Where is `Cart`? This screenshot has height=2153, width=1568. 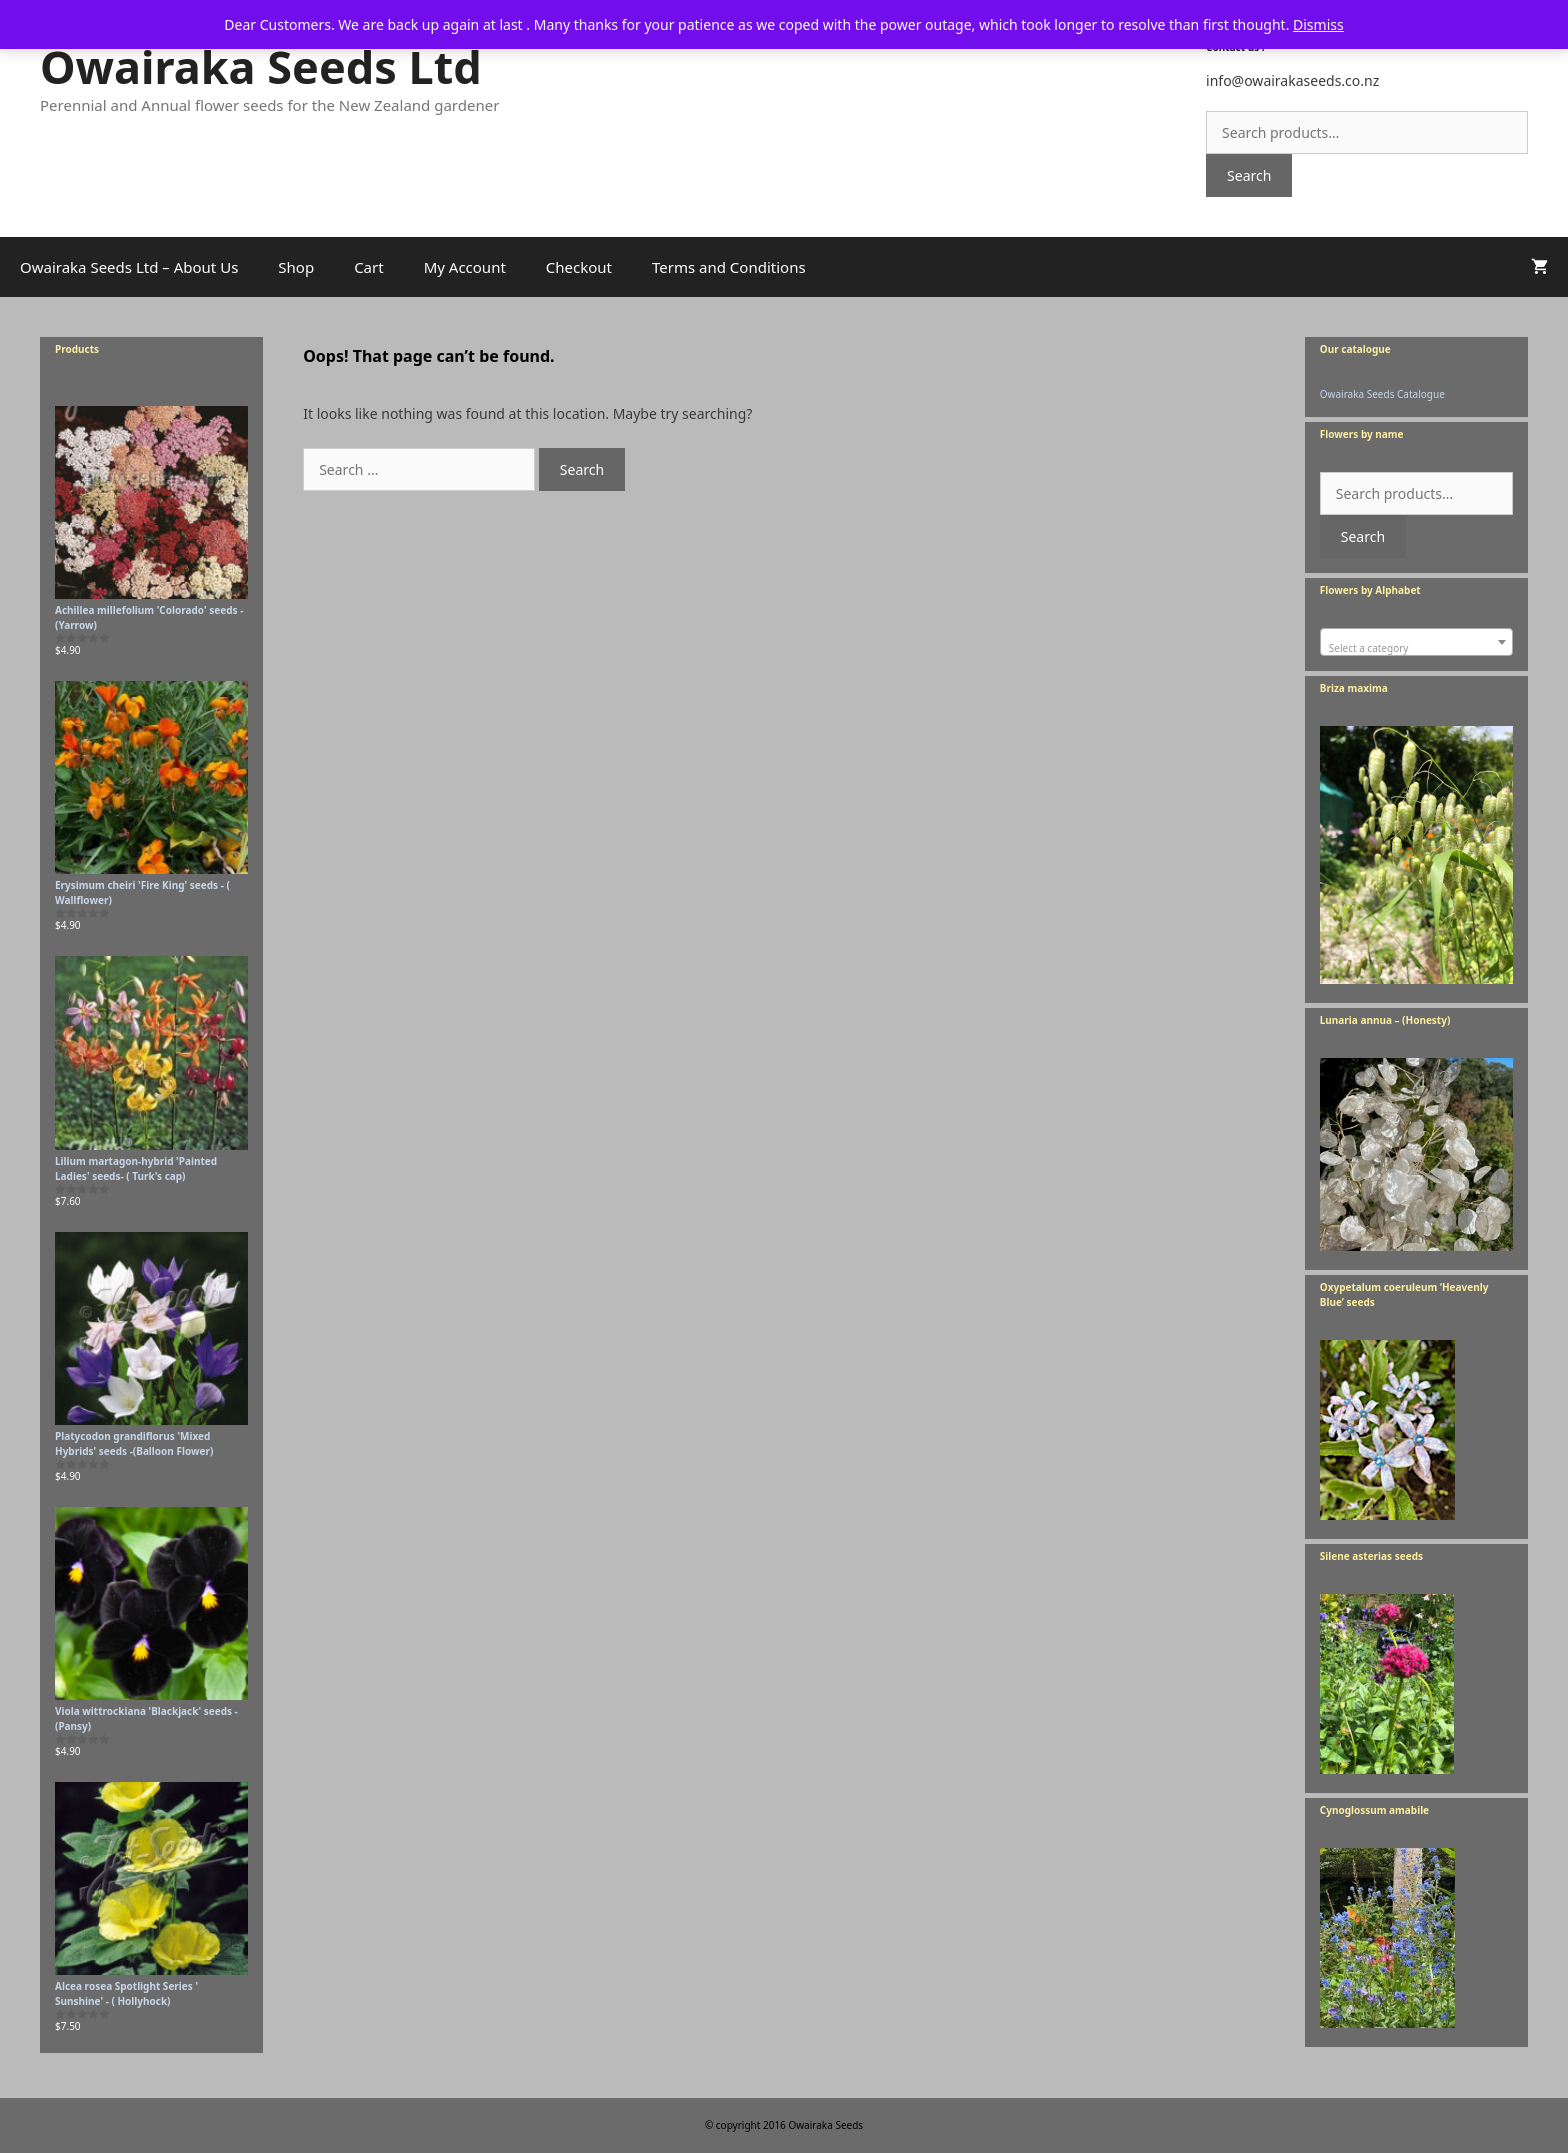 Cart is located at coordinates (369, 267).